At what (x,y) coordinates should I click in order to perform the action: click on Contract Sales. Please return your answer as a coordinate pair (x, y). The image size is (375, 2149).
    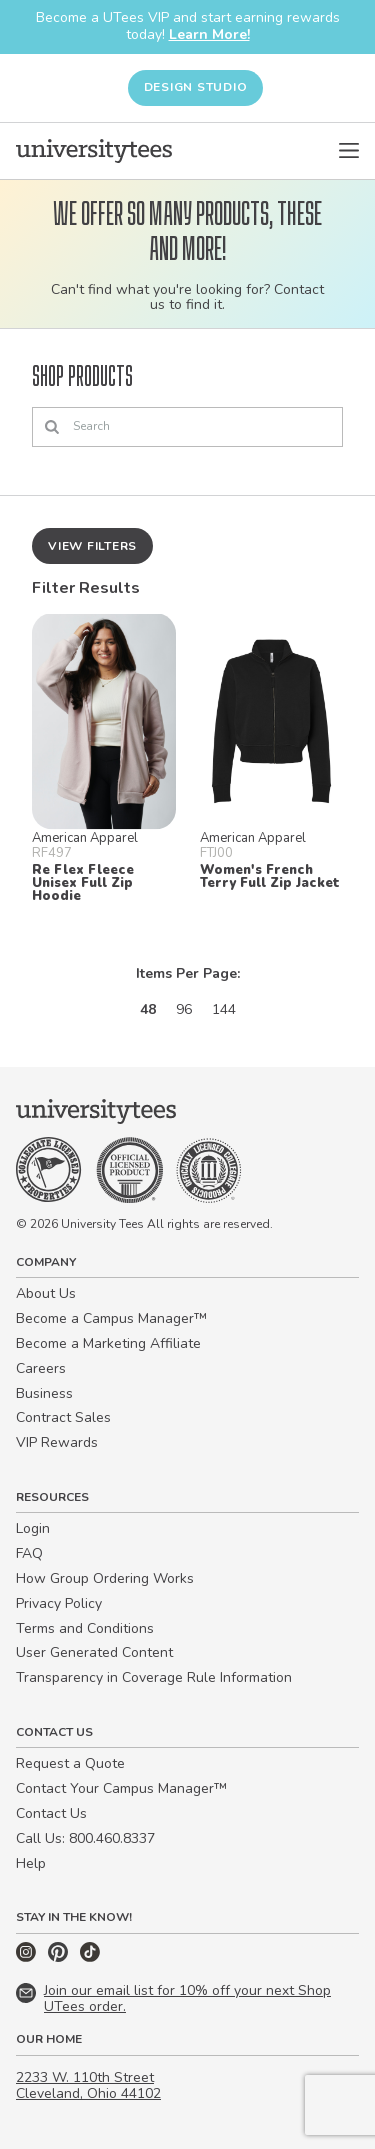
    Looking at the image, I should click on (63, 1417).